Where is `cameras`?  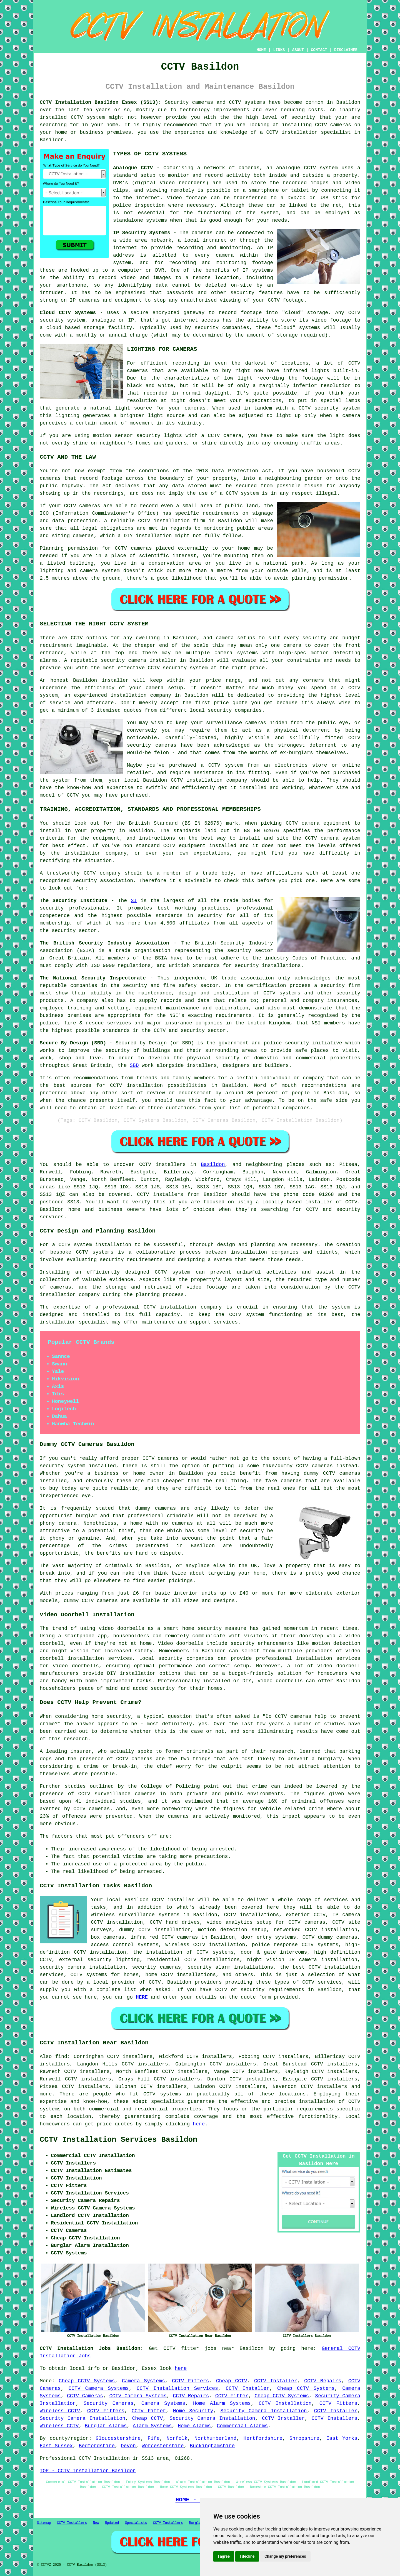 cameras is located at coordinates (107, 1600).